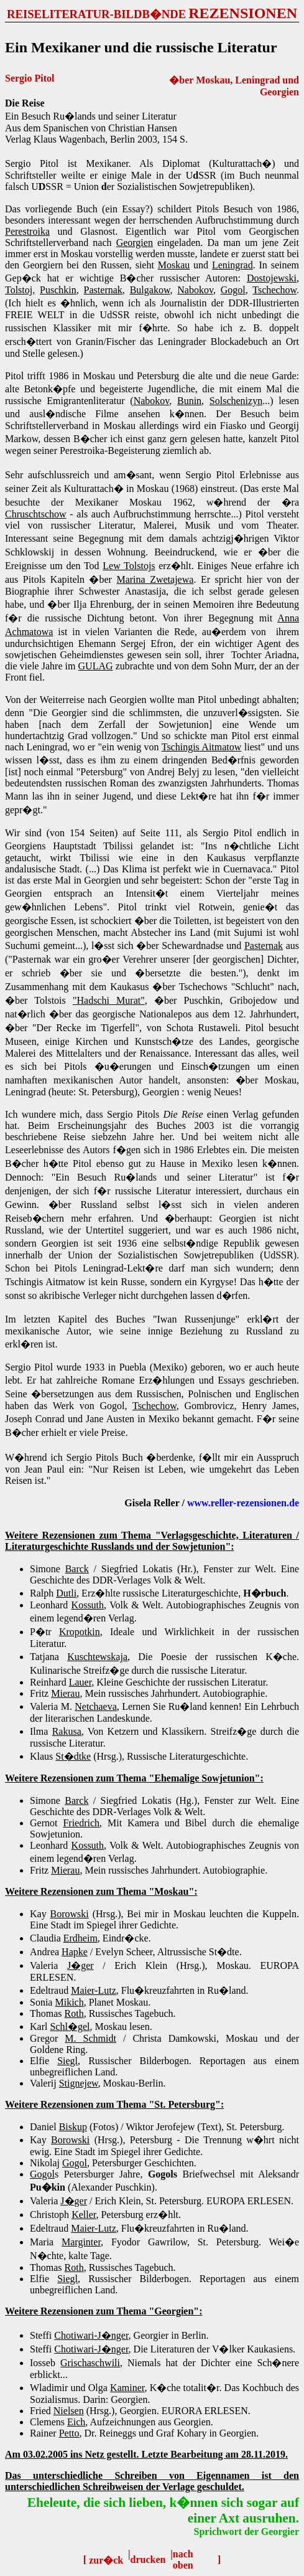 This screenshot has height=2576, width=304. What do you see at coordinates (233, 290) in the screenshot?
I see `Gogol` at bounding box center [233, 290].